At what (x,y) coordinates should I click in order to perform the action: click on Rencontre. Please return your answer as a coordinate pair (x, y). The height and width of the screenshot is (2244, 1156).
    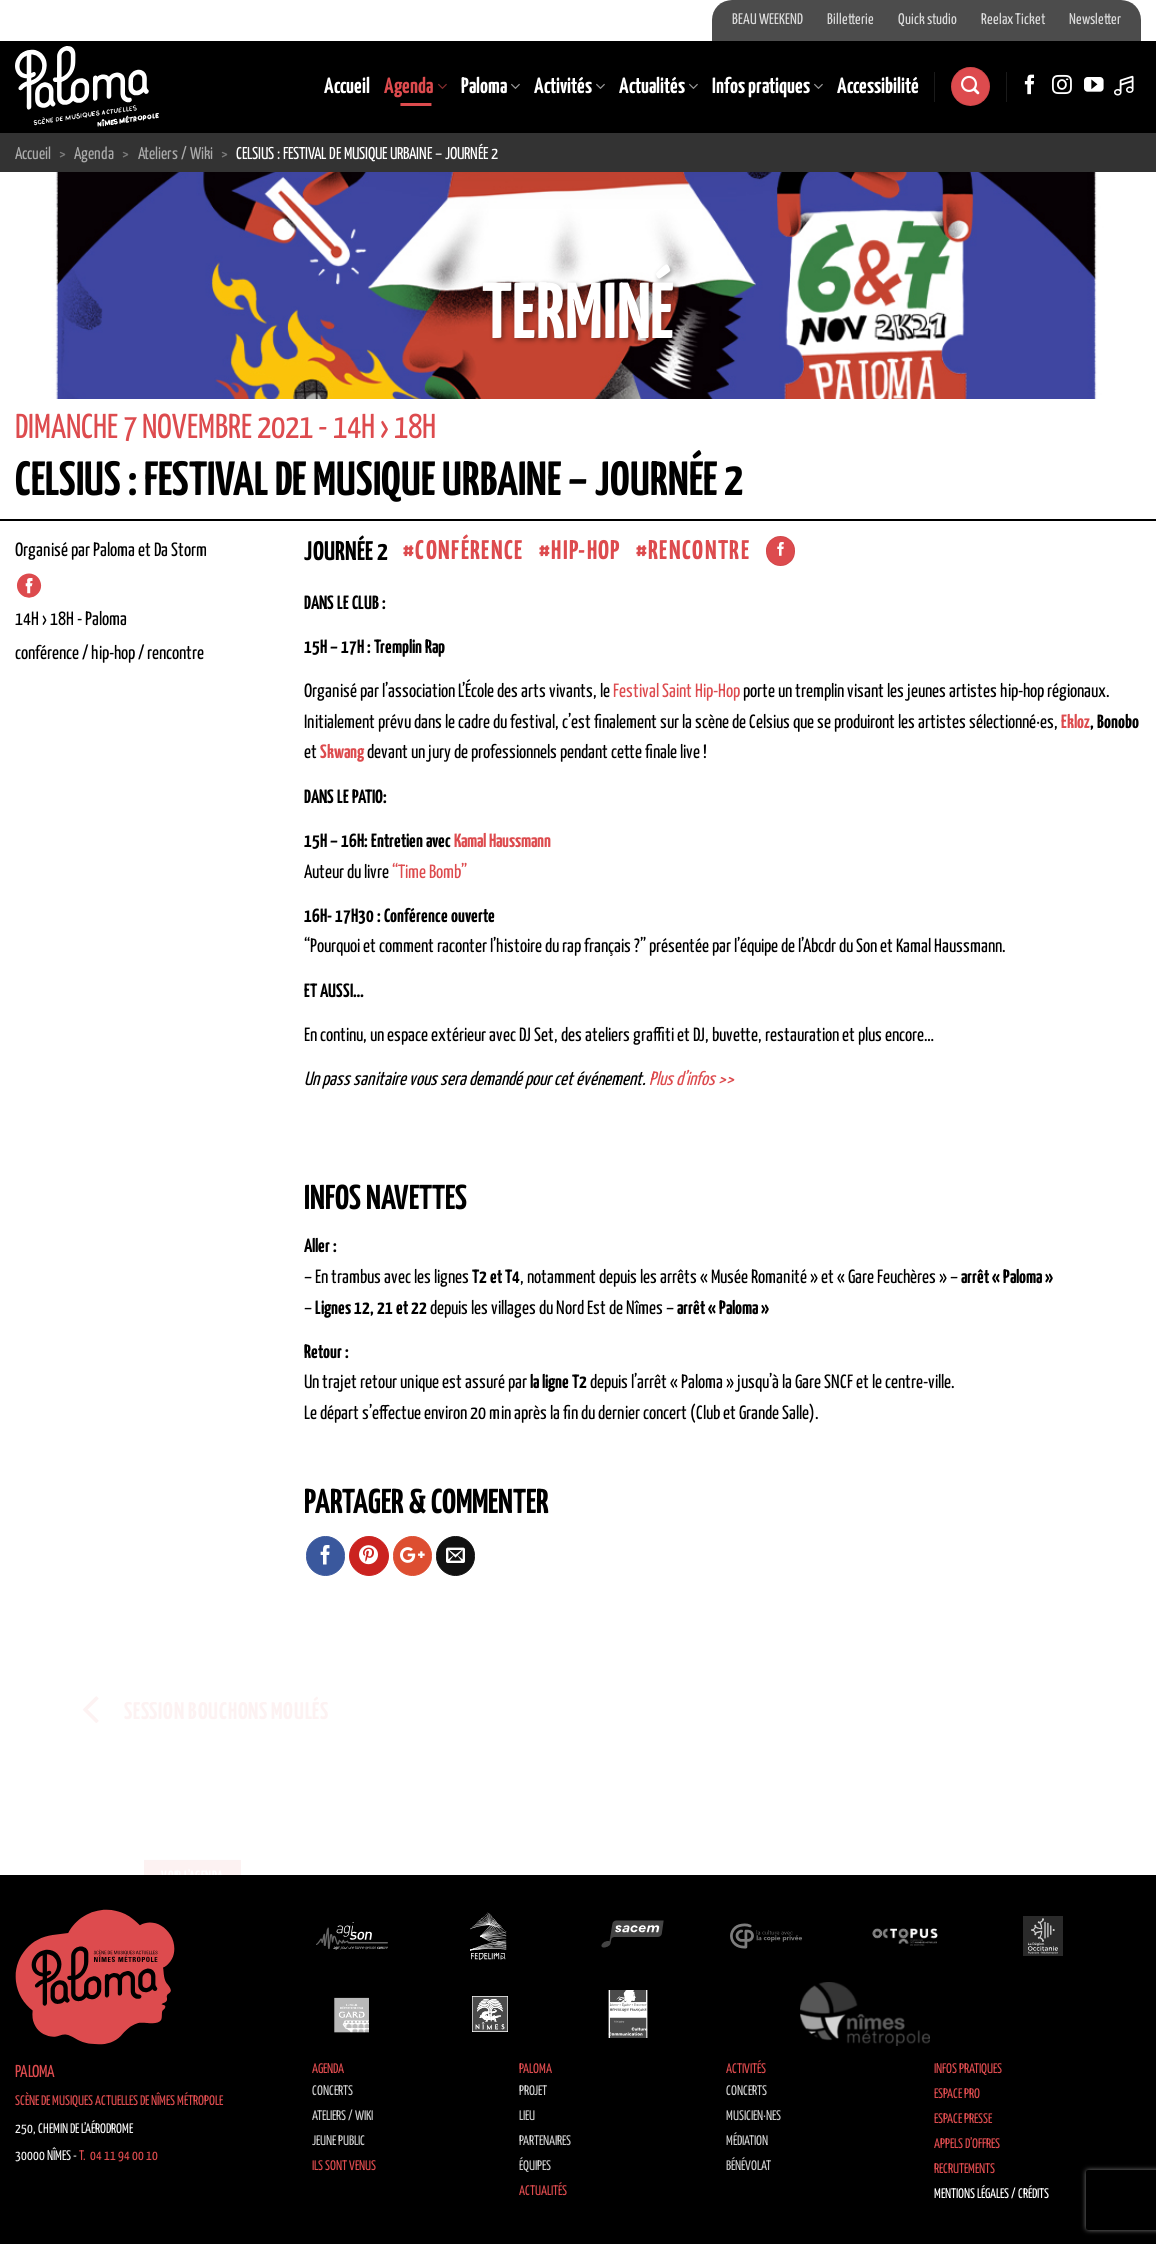
    Looking at the image, I should click on (699, 551).